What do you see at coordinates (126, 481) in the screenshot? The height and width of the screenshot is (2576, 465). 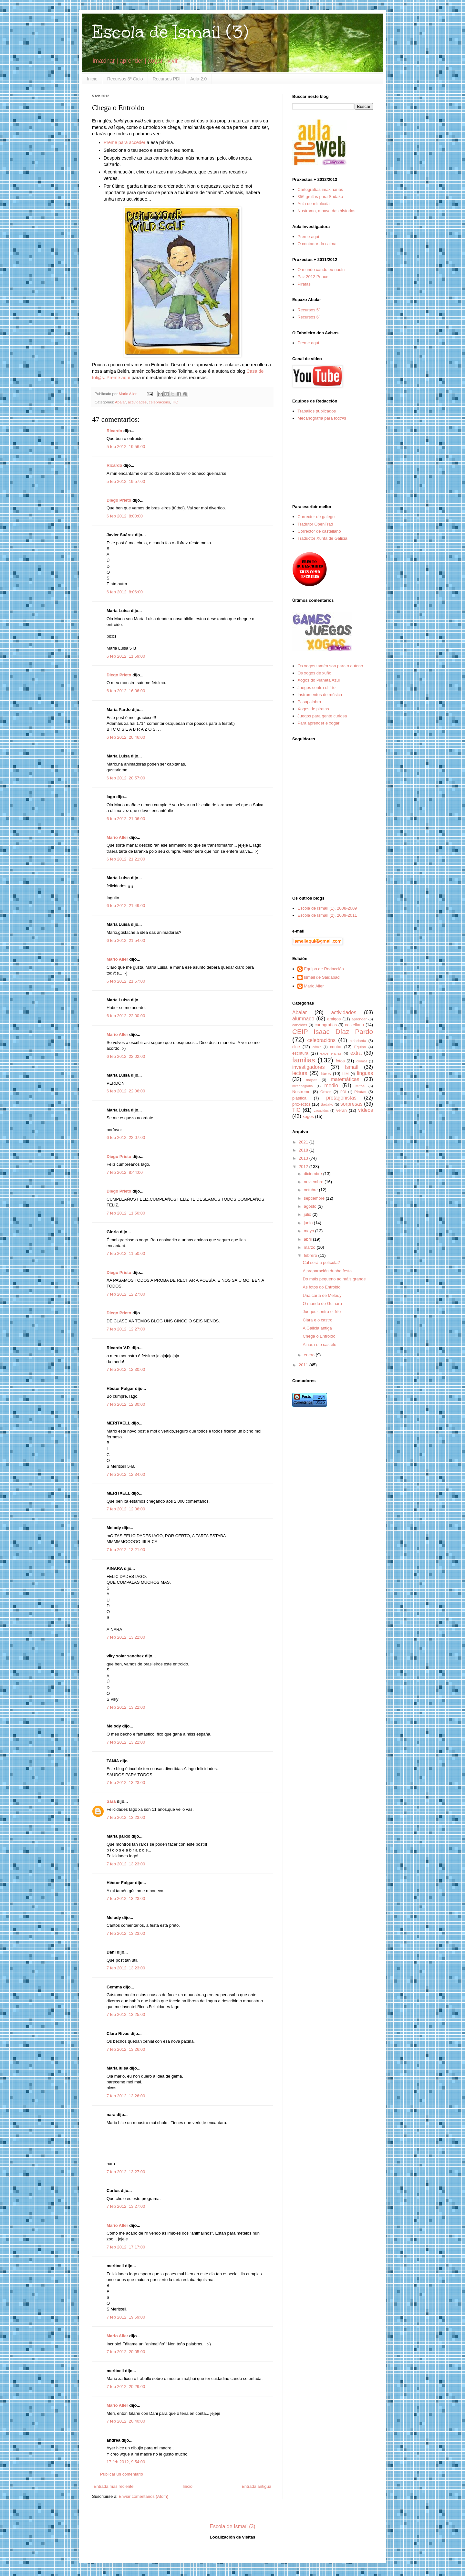 I see `5 feb 2012, 19:57:00` at bounding box center [126, 481].